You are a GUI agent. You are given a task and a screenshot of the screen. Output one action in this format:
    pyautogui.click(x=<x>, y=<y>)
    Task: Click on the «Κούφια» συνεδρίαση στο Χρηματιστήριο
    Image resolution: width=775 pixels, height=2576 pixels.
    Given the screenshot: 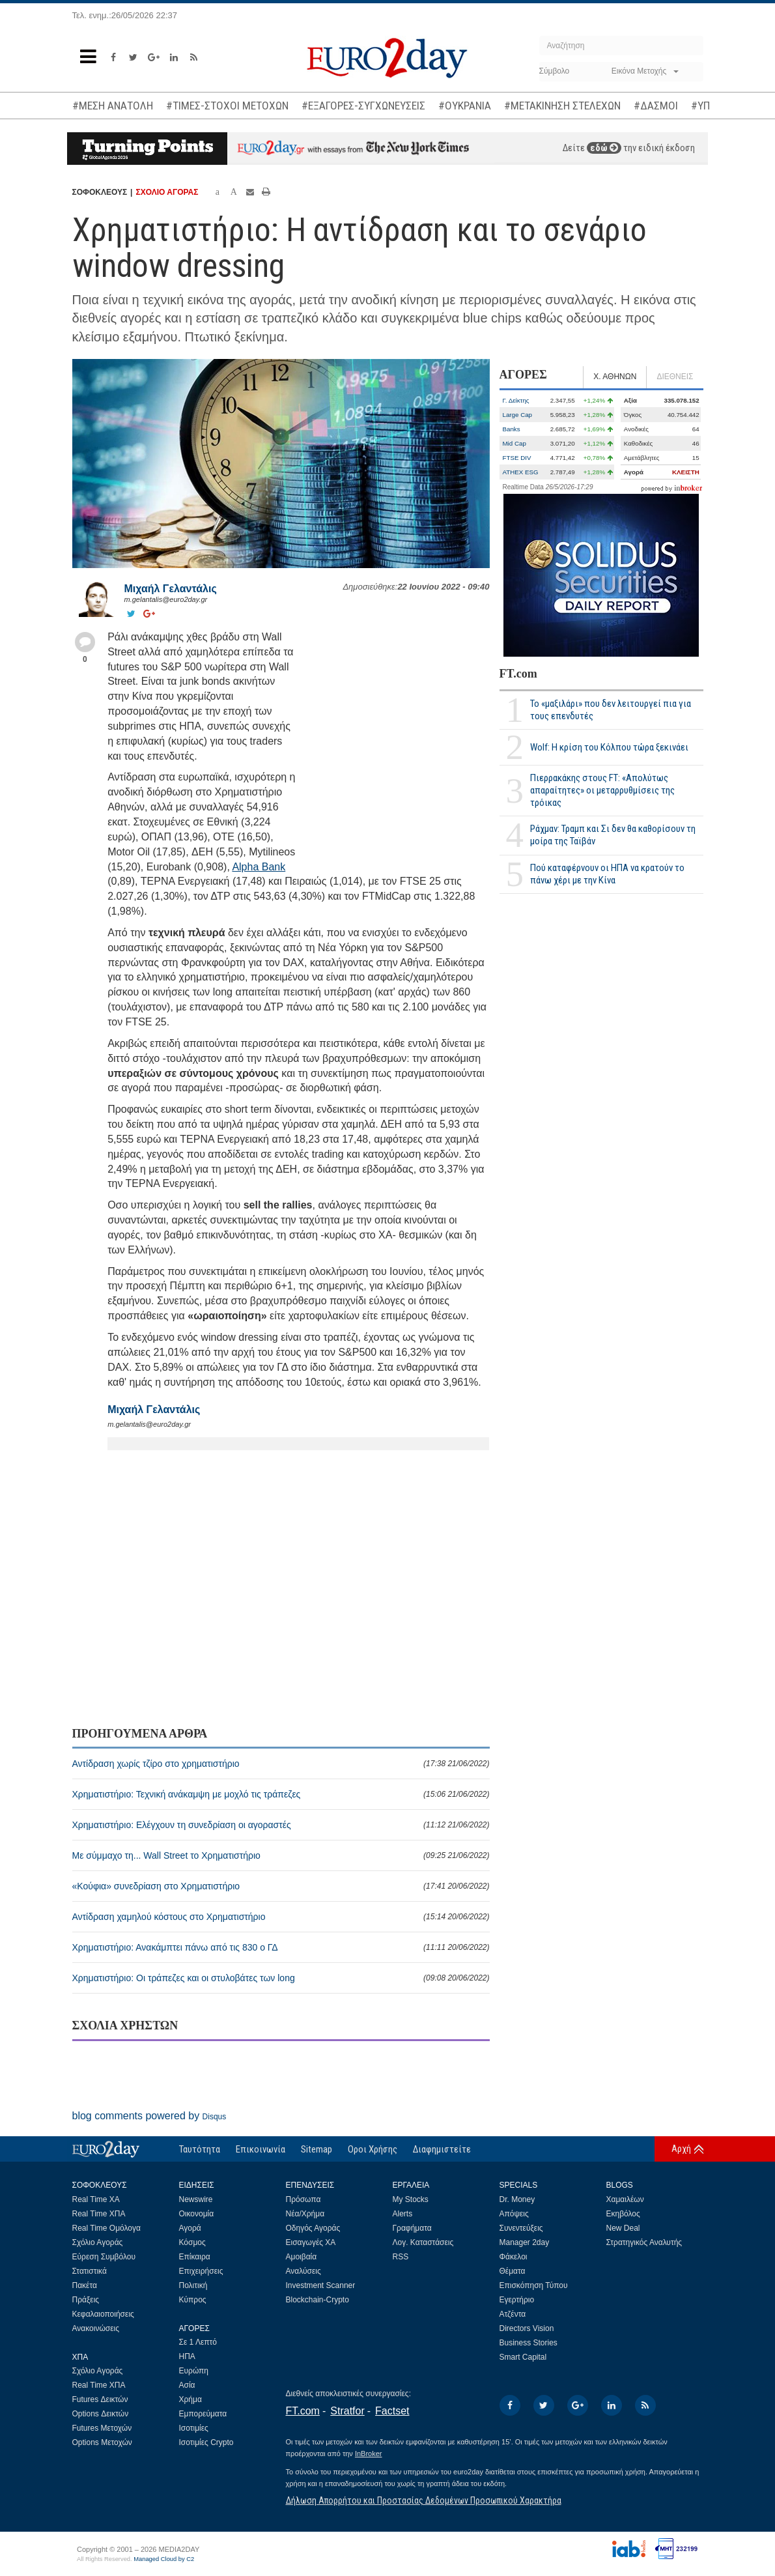 What is the action you would take?
    pyautogui.click(x=281, y=1886)
    